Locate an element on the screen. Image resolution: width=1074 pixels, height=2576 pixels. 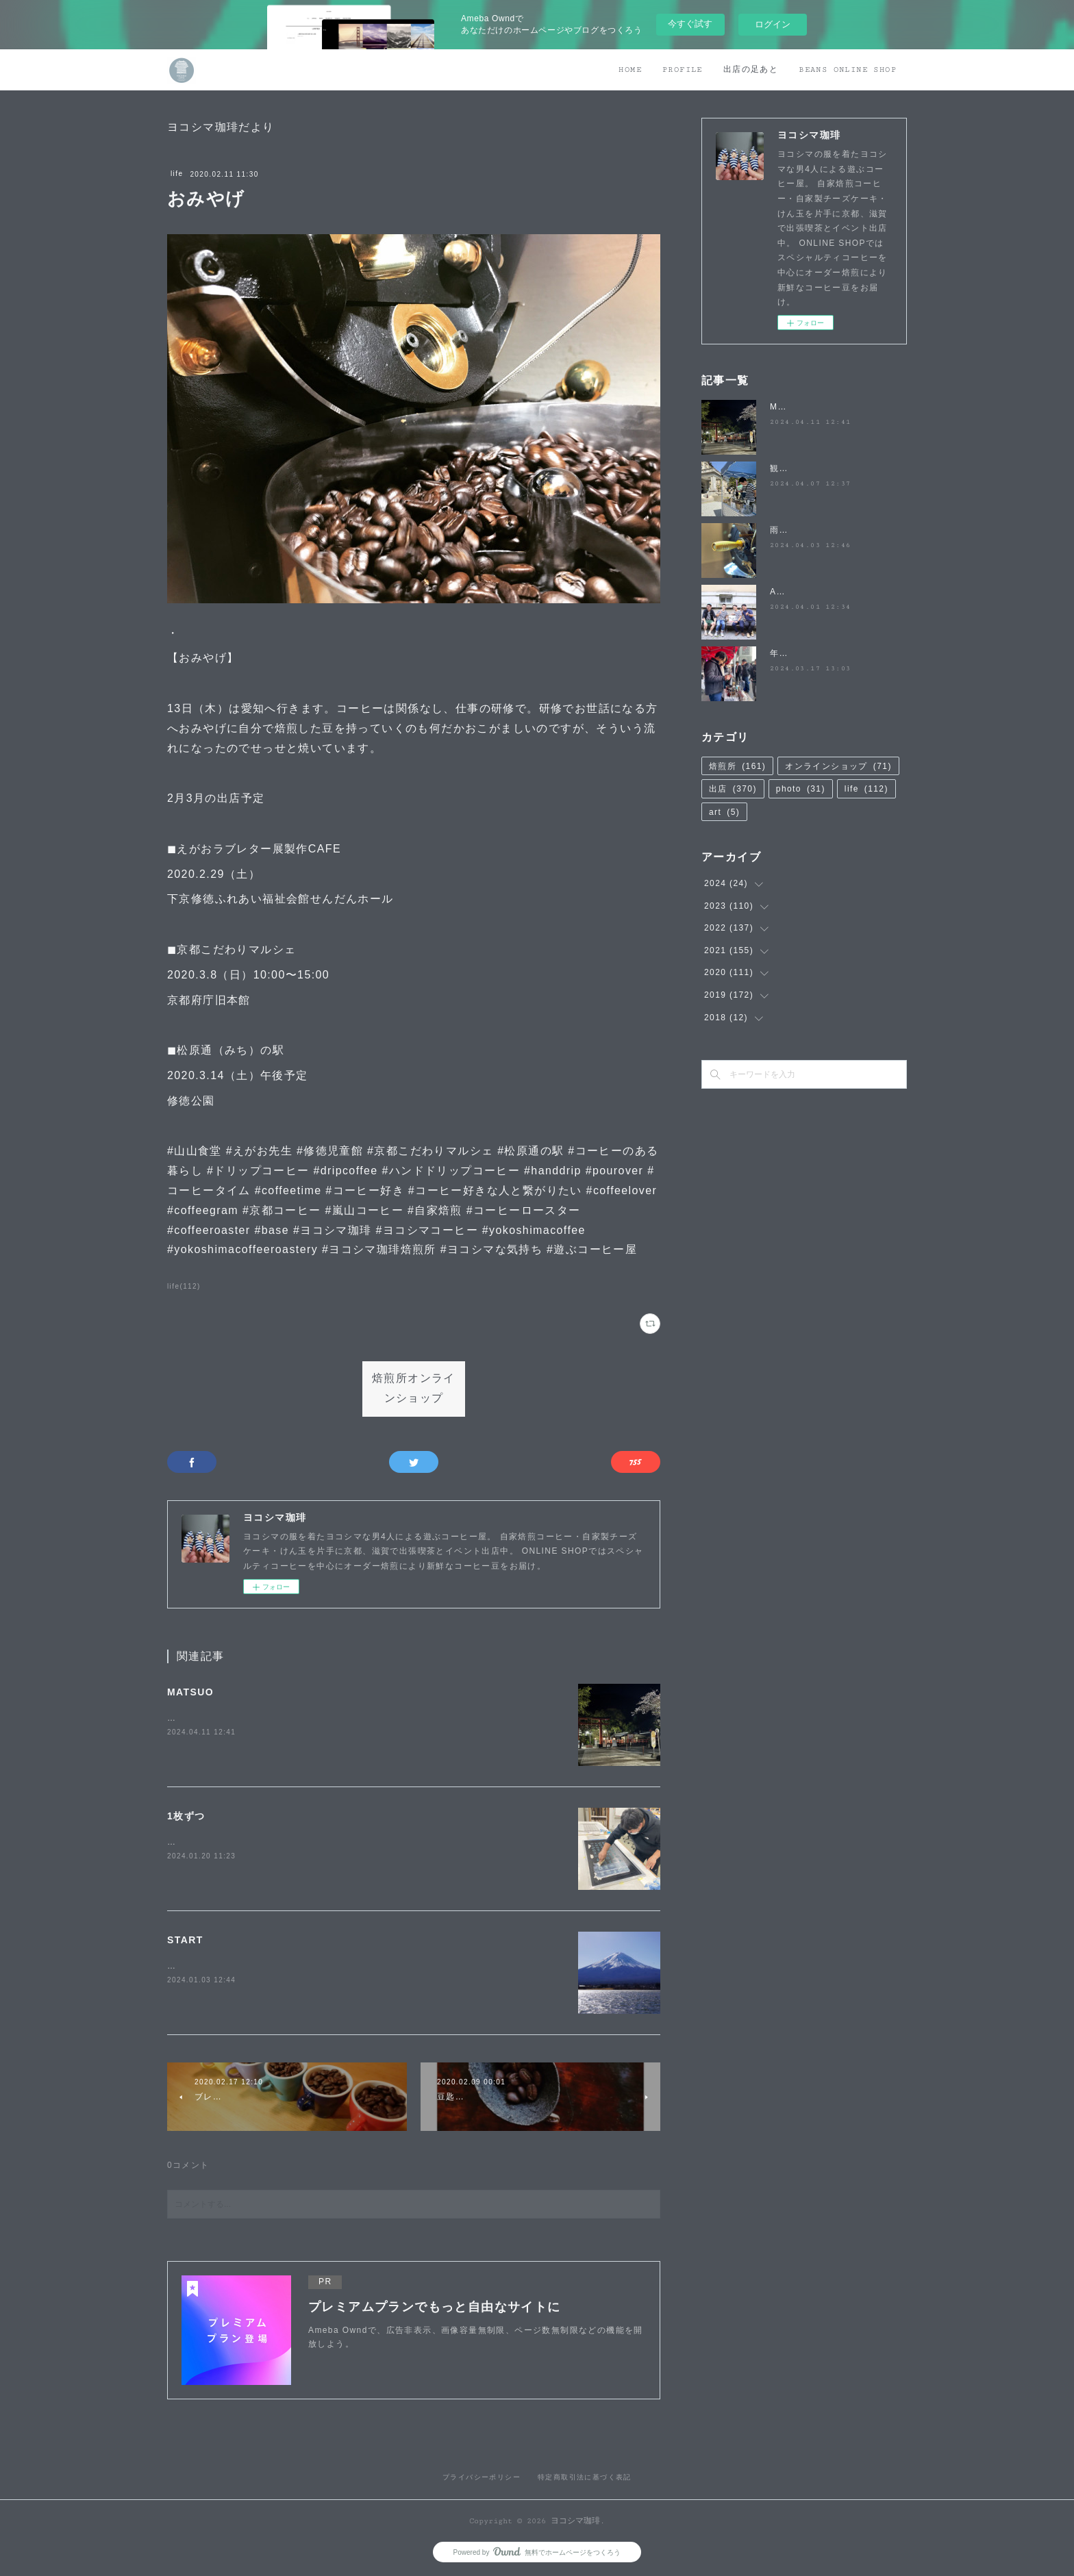
photo is located at coordinates (800, 789).